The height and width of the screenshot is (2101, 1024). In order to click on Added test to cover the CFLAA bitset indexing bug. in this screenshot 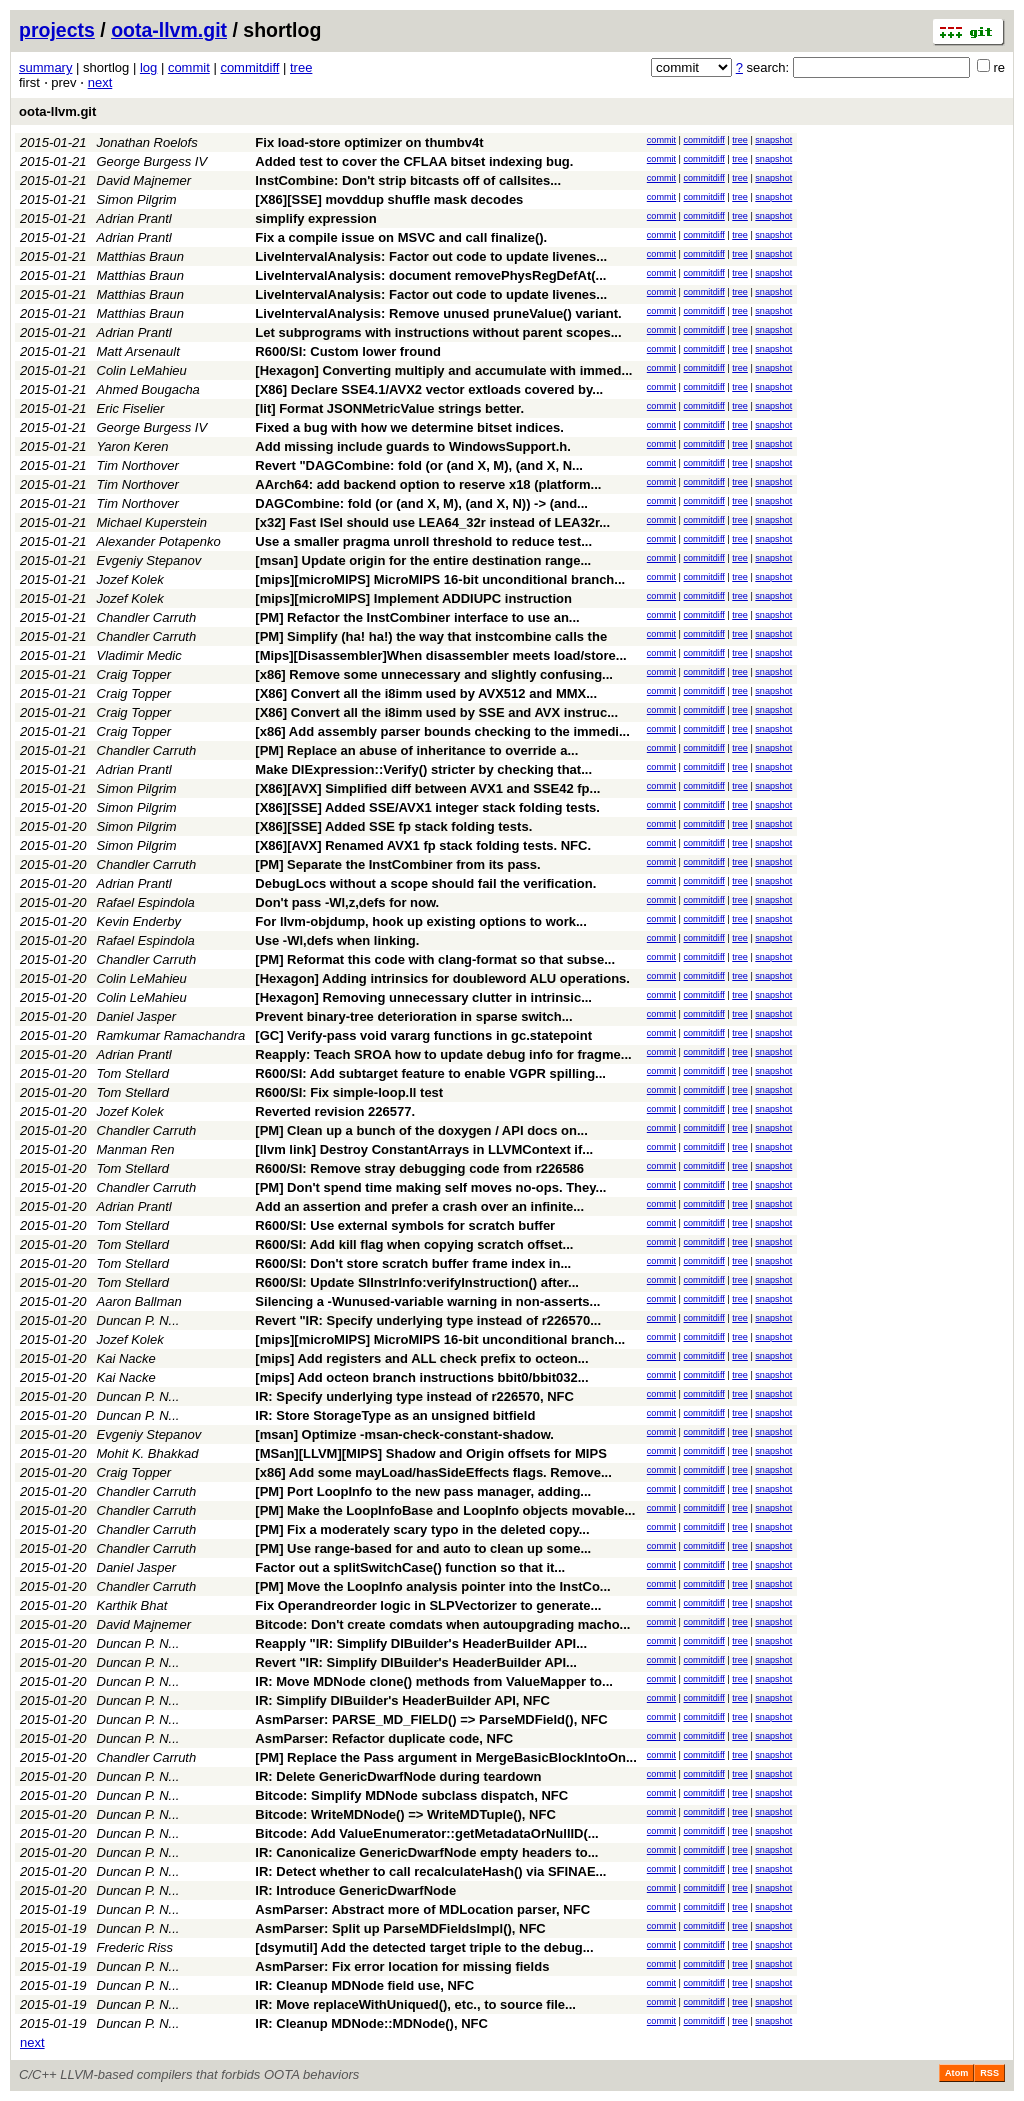, I will do `click(414, 161)`.